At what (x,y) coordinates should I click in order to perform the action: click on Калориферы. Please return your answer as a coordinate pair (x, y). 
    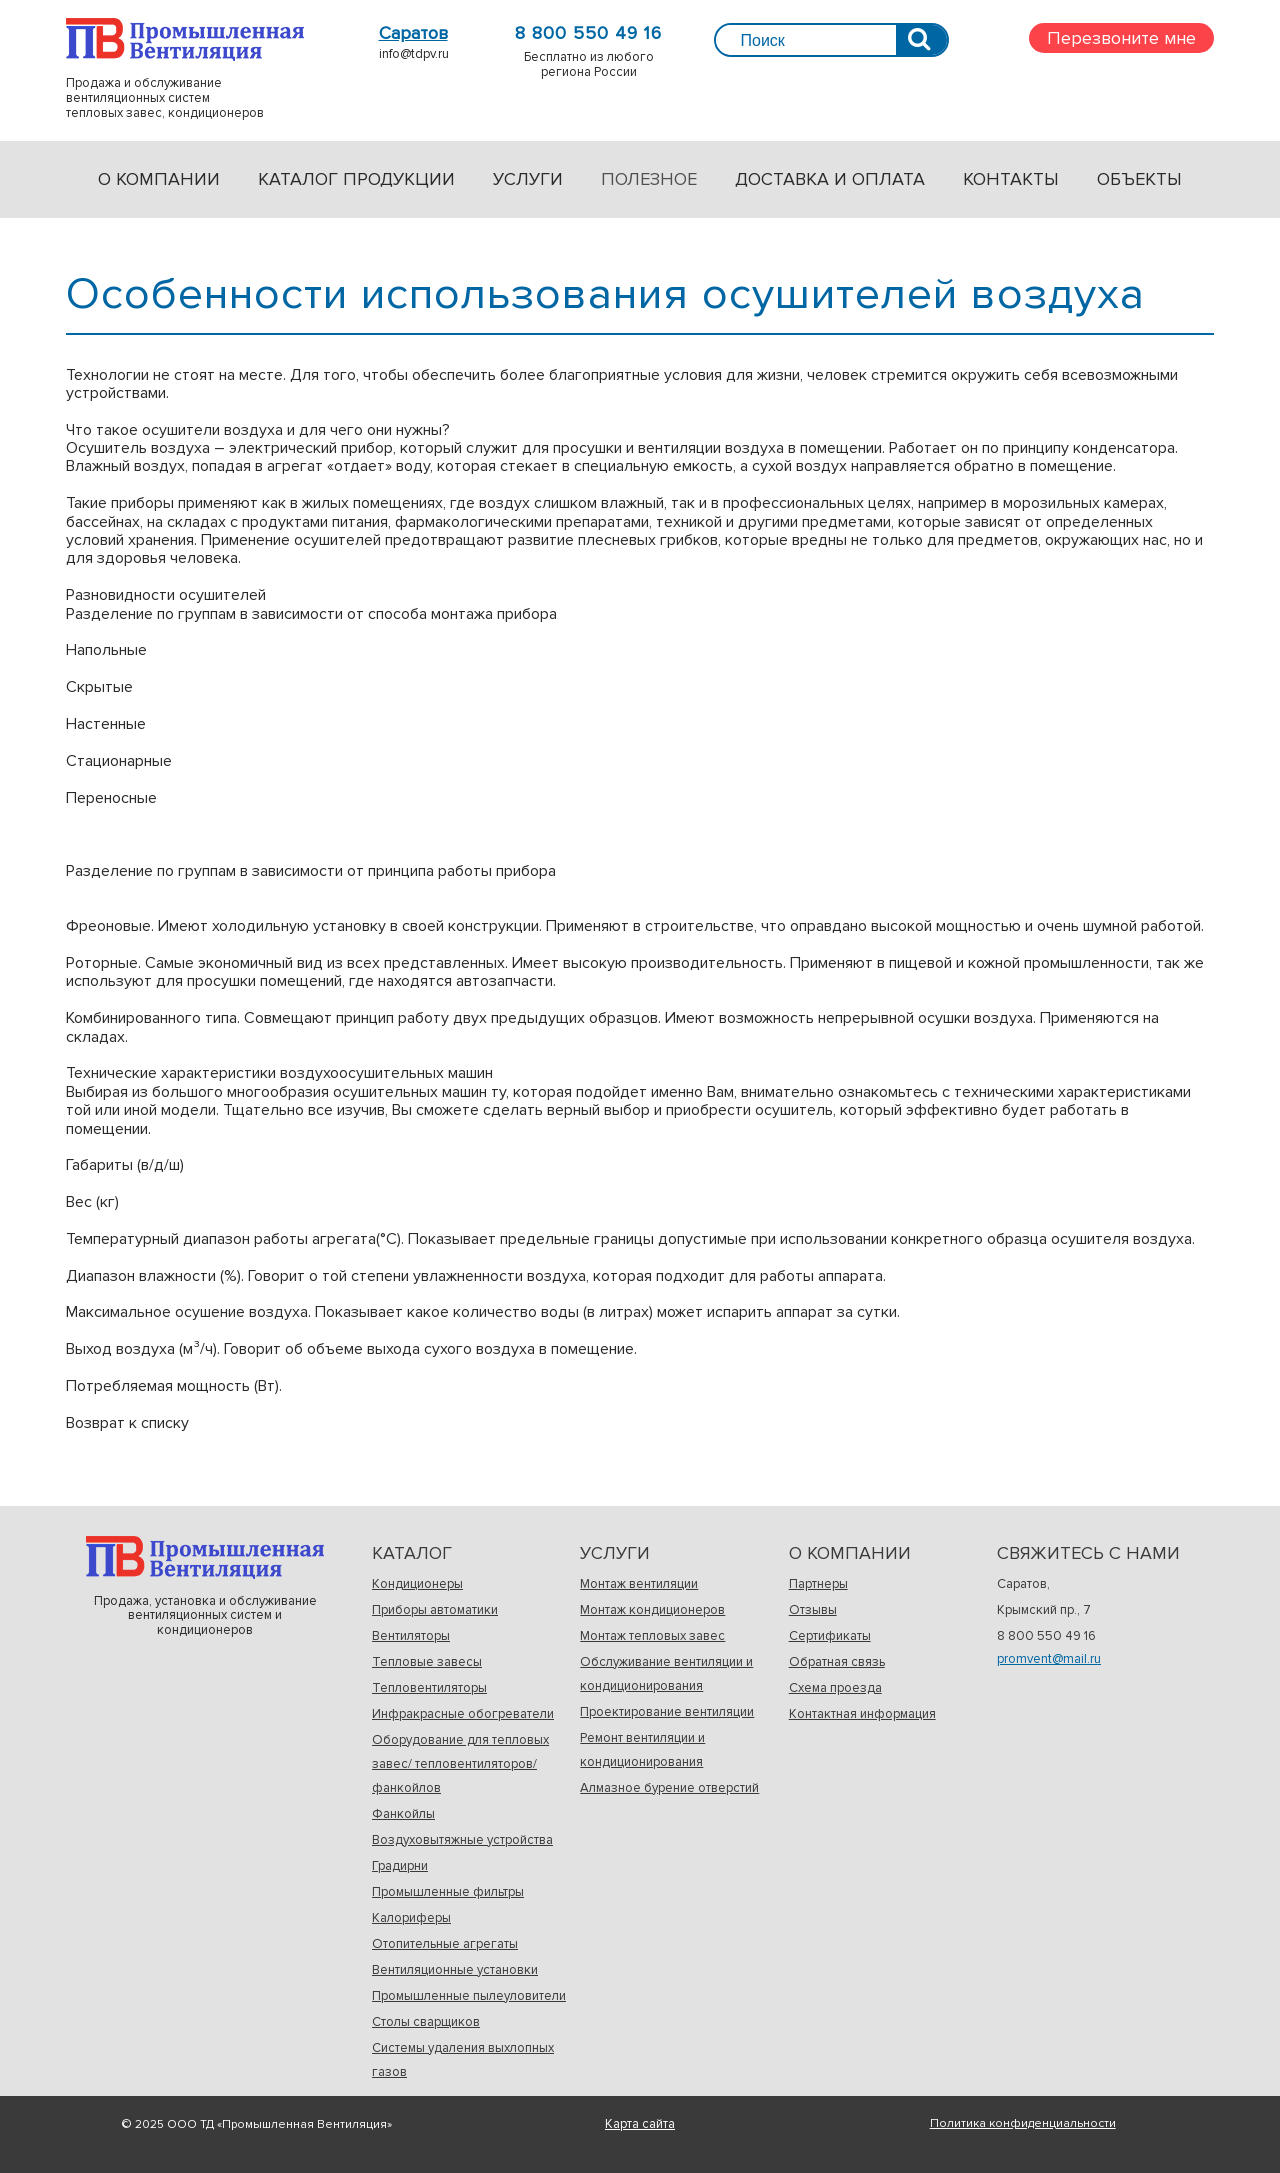
    Looking at the image, I should click on (411, 1918).